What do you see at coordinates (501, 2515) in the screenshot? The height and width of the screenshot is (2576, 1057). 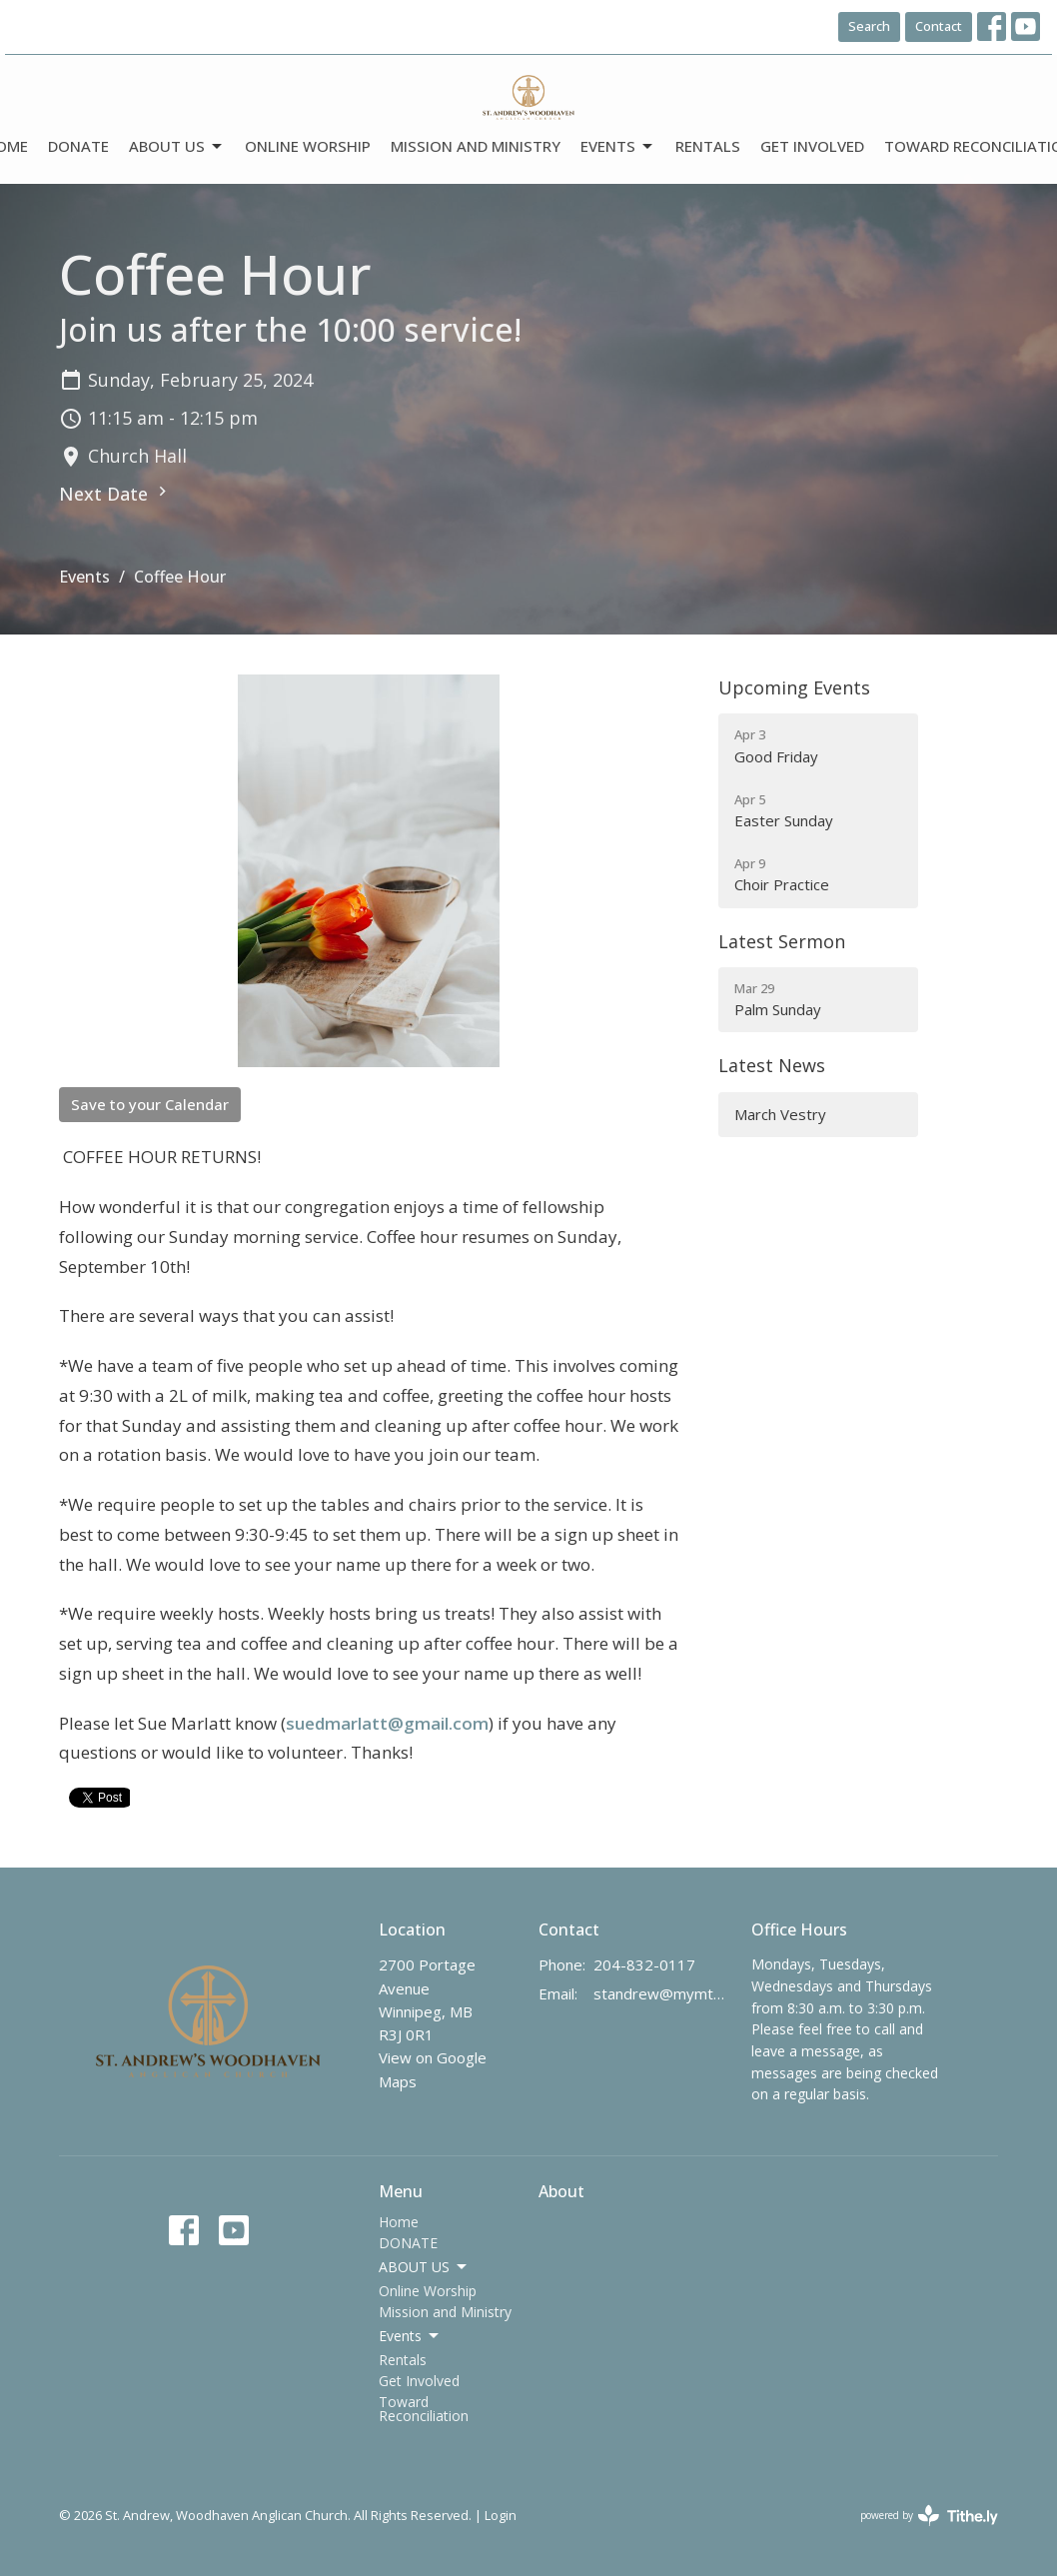 I see `Login` at bounding box center [501, 2515].